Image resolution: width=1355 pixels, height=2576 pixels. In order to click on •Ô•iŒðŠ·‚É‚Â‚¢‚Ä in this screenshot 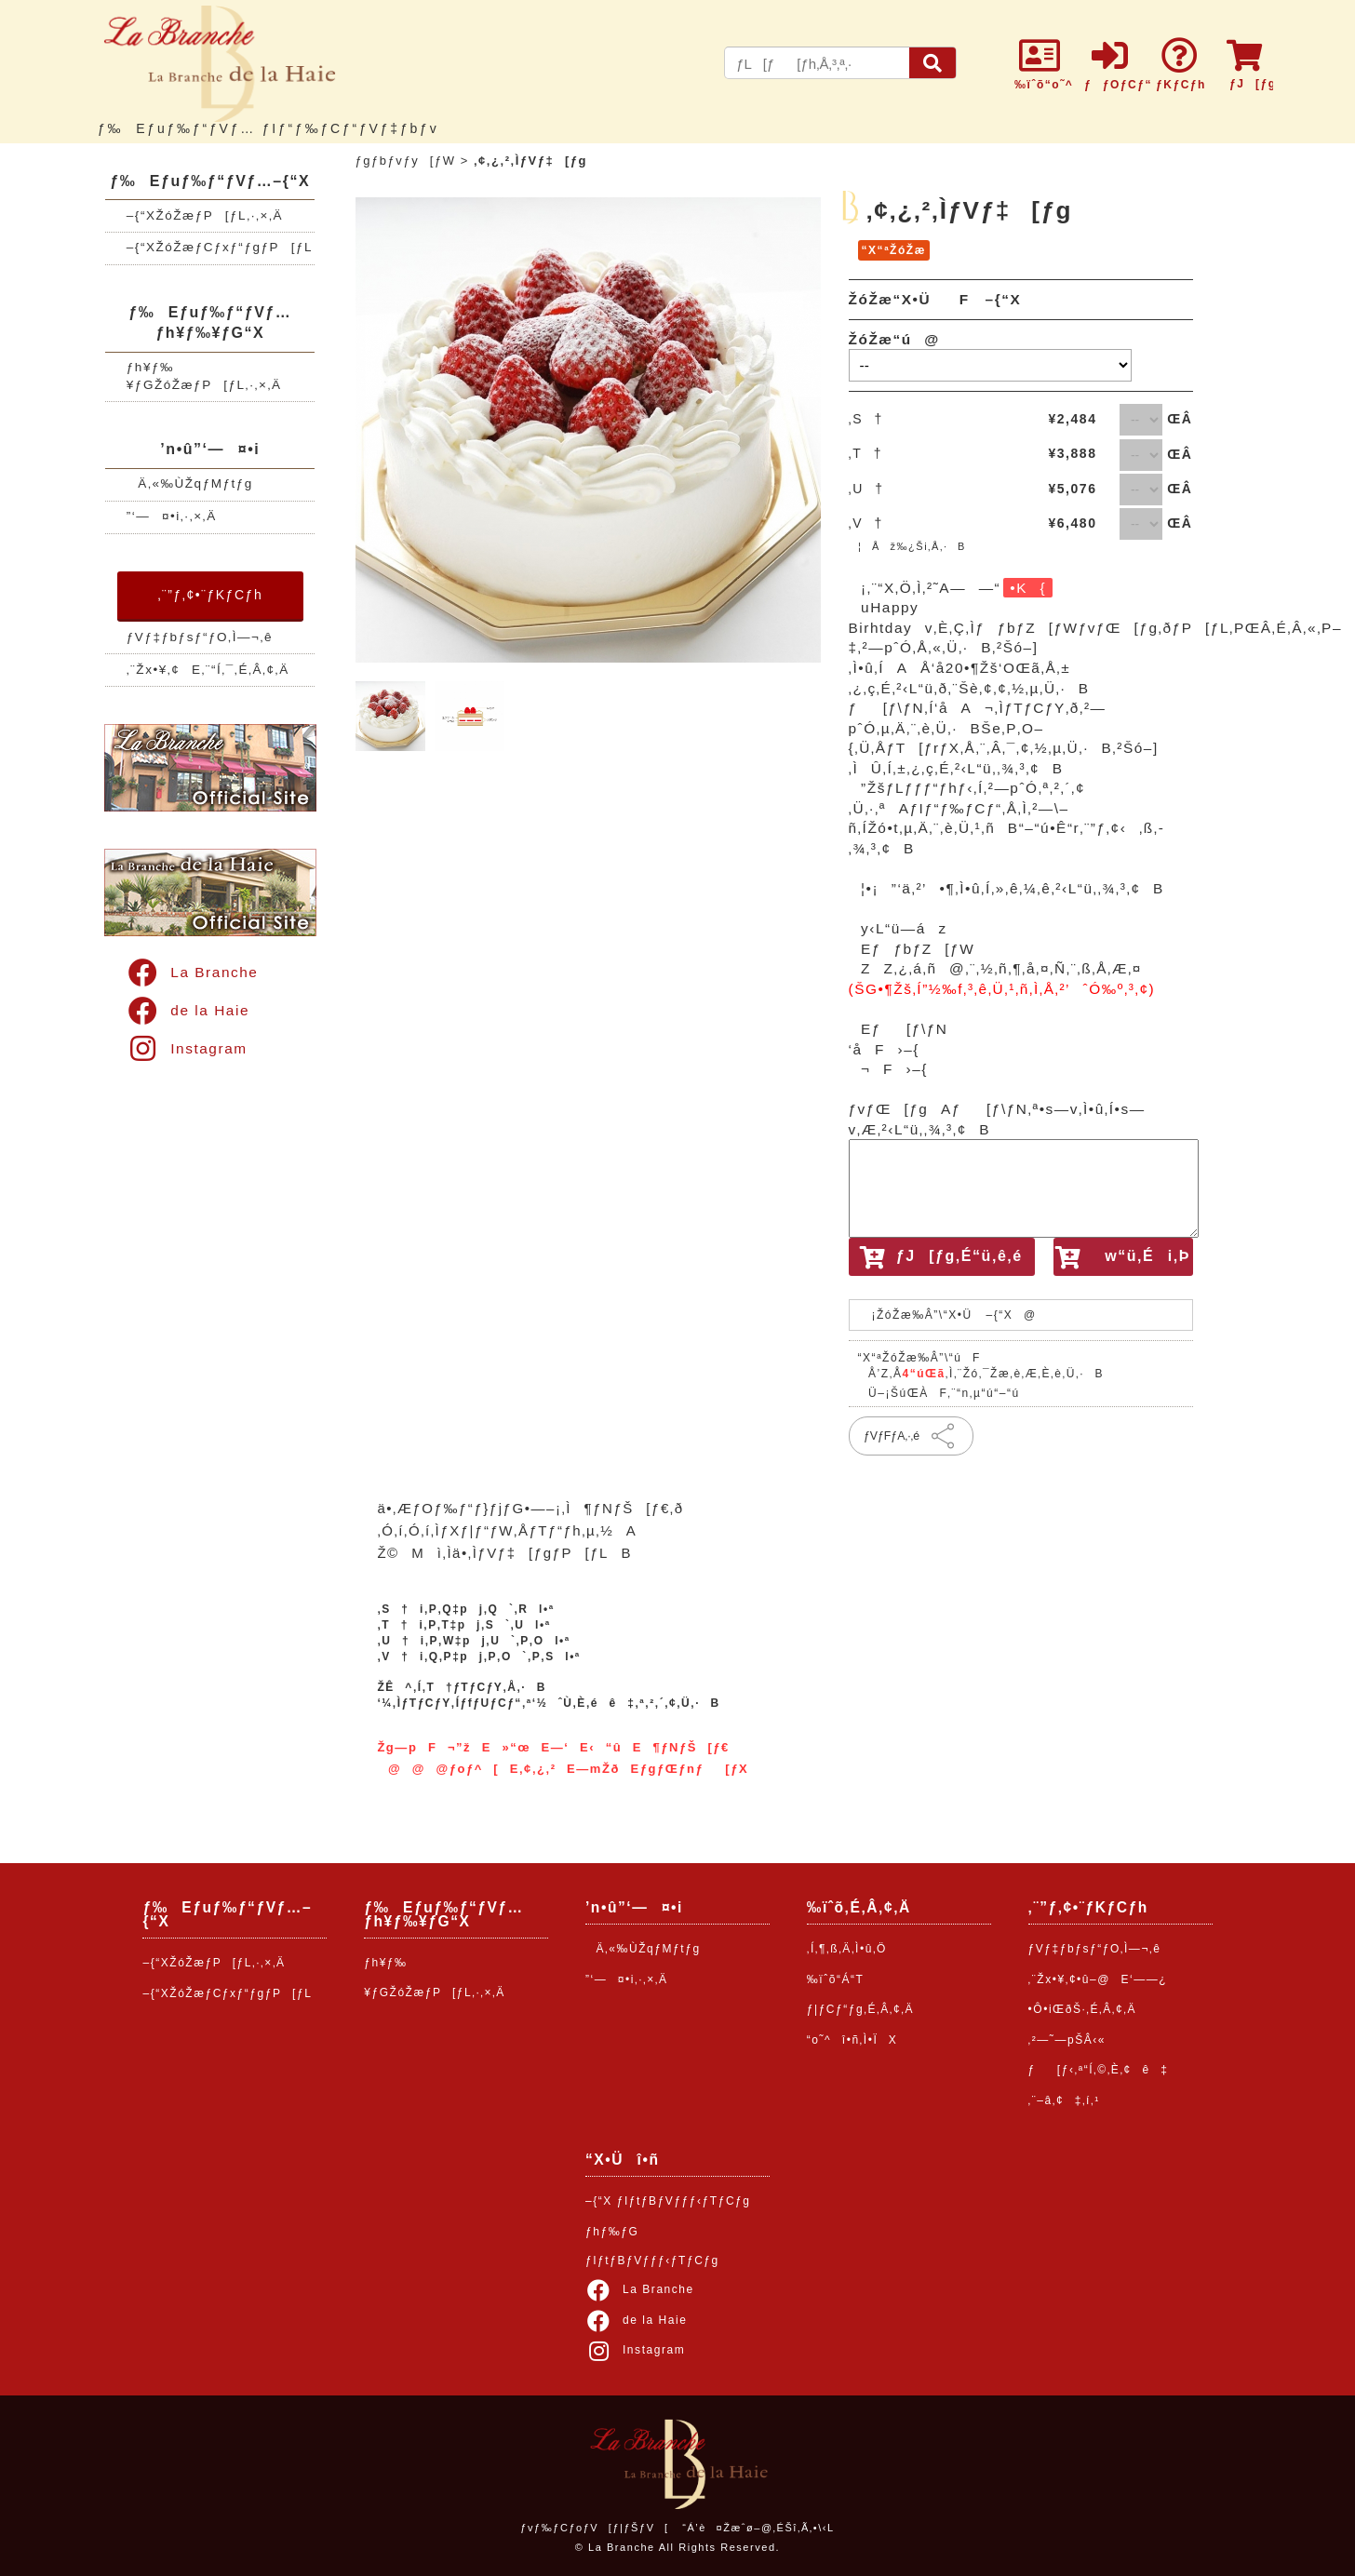, I will do `click(1082, 2009)`.